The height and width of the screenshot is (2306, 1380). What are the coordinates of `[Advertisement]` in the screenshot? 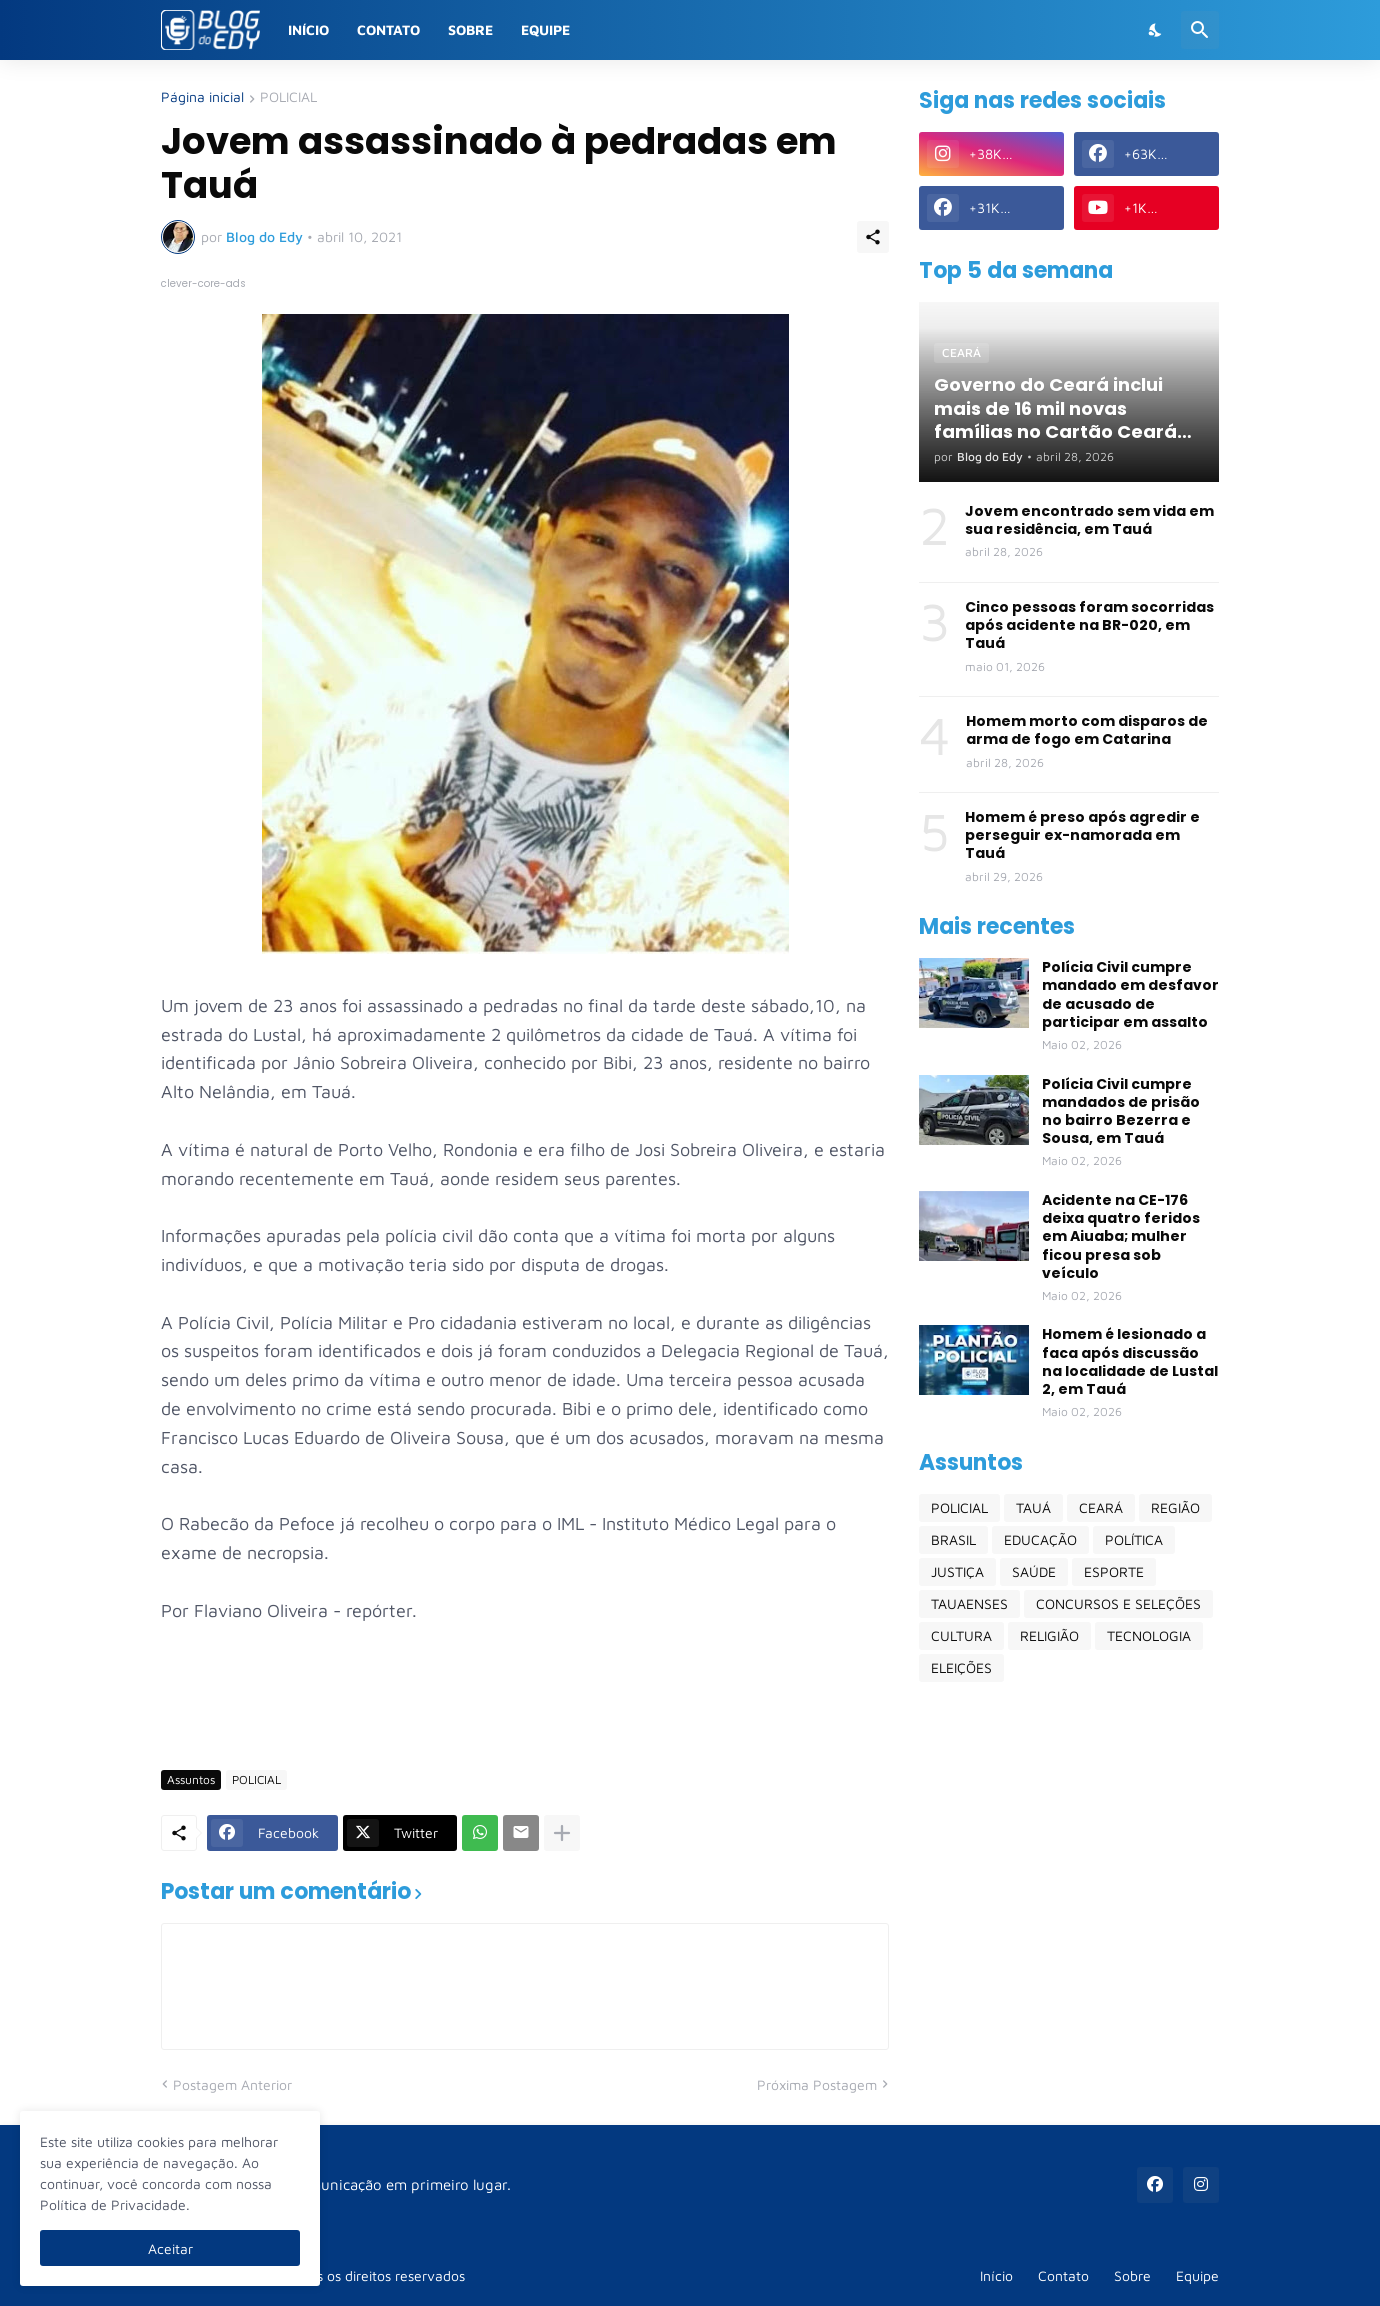 It's located at (525, 1695).